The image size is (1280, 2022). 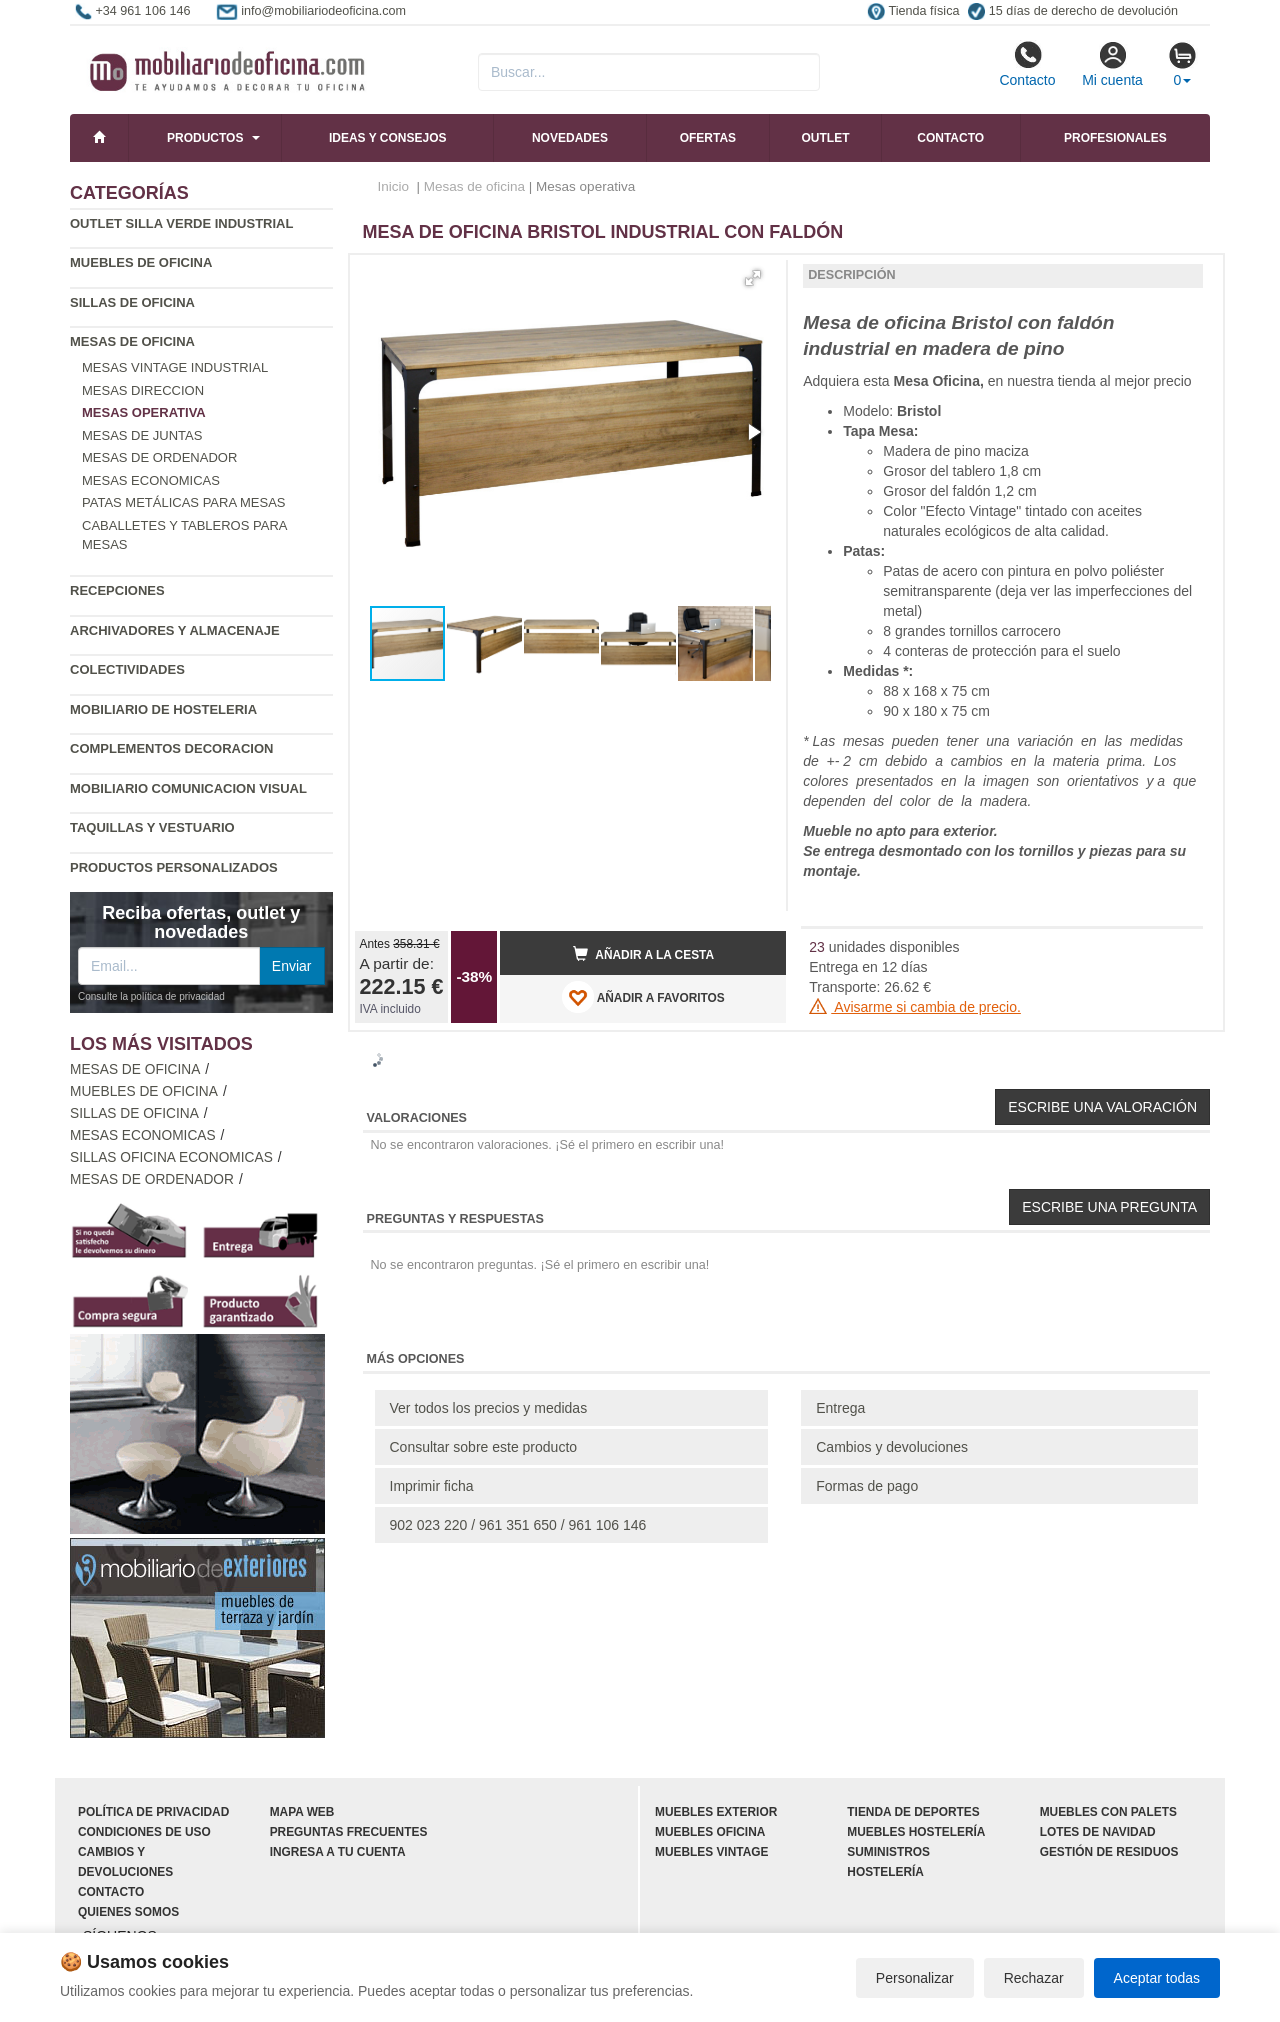 I want to click on Muebles de oficina, so click(x=141, y=262).